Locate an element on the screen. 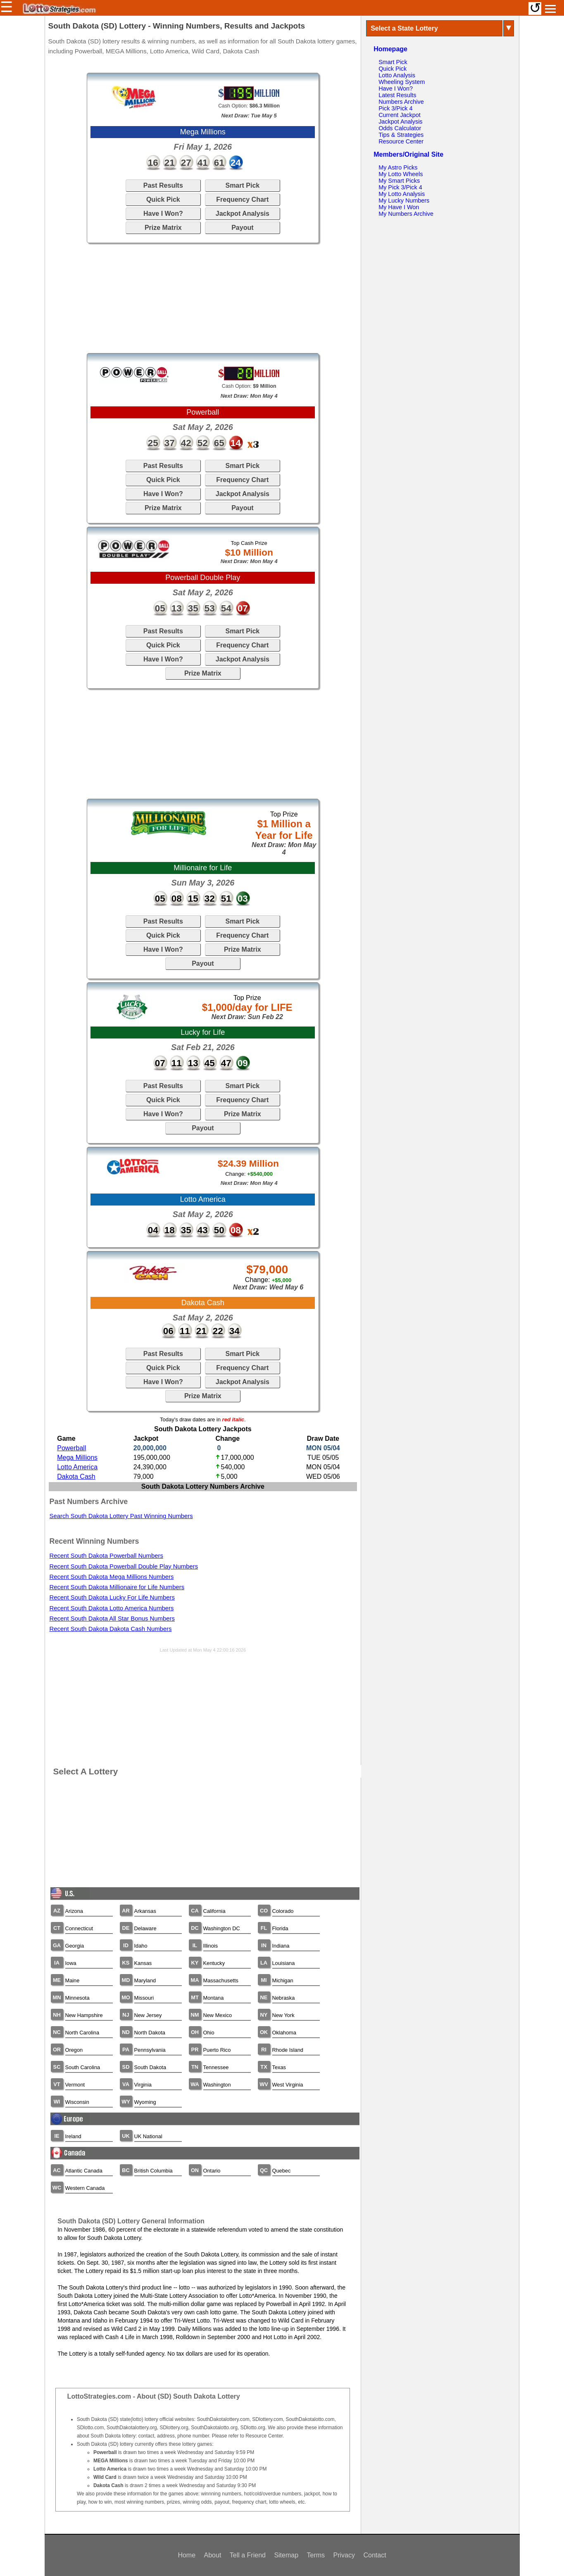 This screenshot has height=2576, width=564. Past Results is located at coordinates (163, 185).